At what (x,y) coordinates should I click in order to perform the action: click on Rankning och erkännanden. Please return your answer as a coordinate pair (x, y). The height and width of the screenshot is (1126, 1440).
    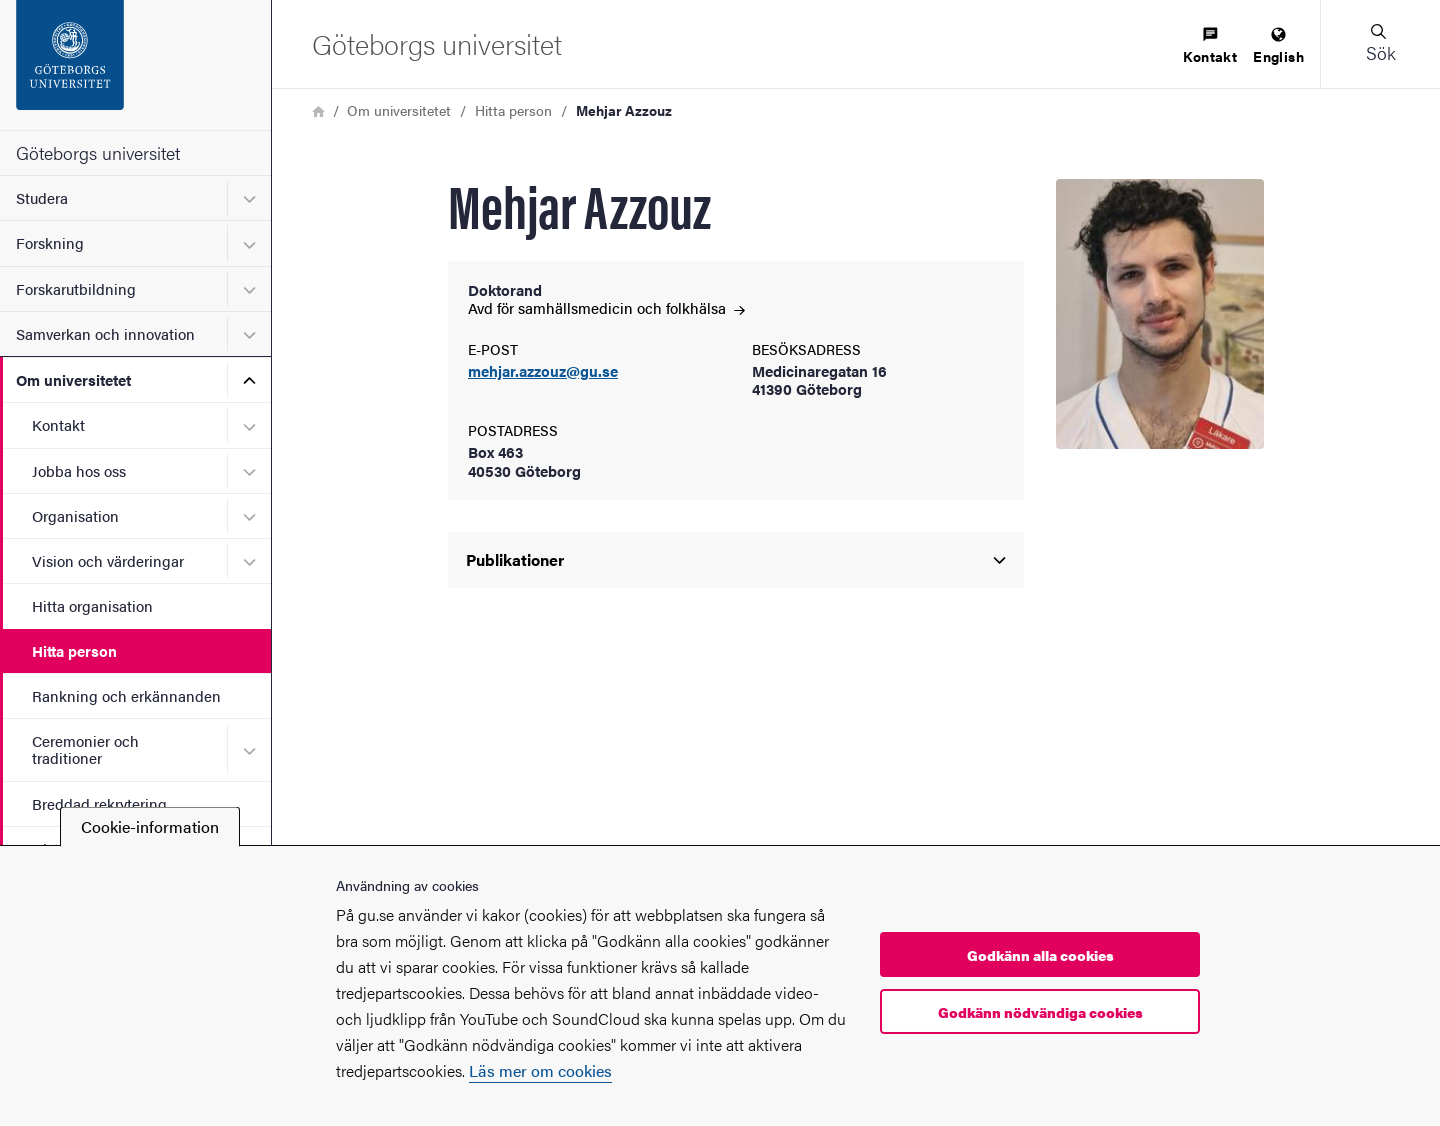
    Looking at the image, I should click on (126, 695).